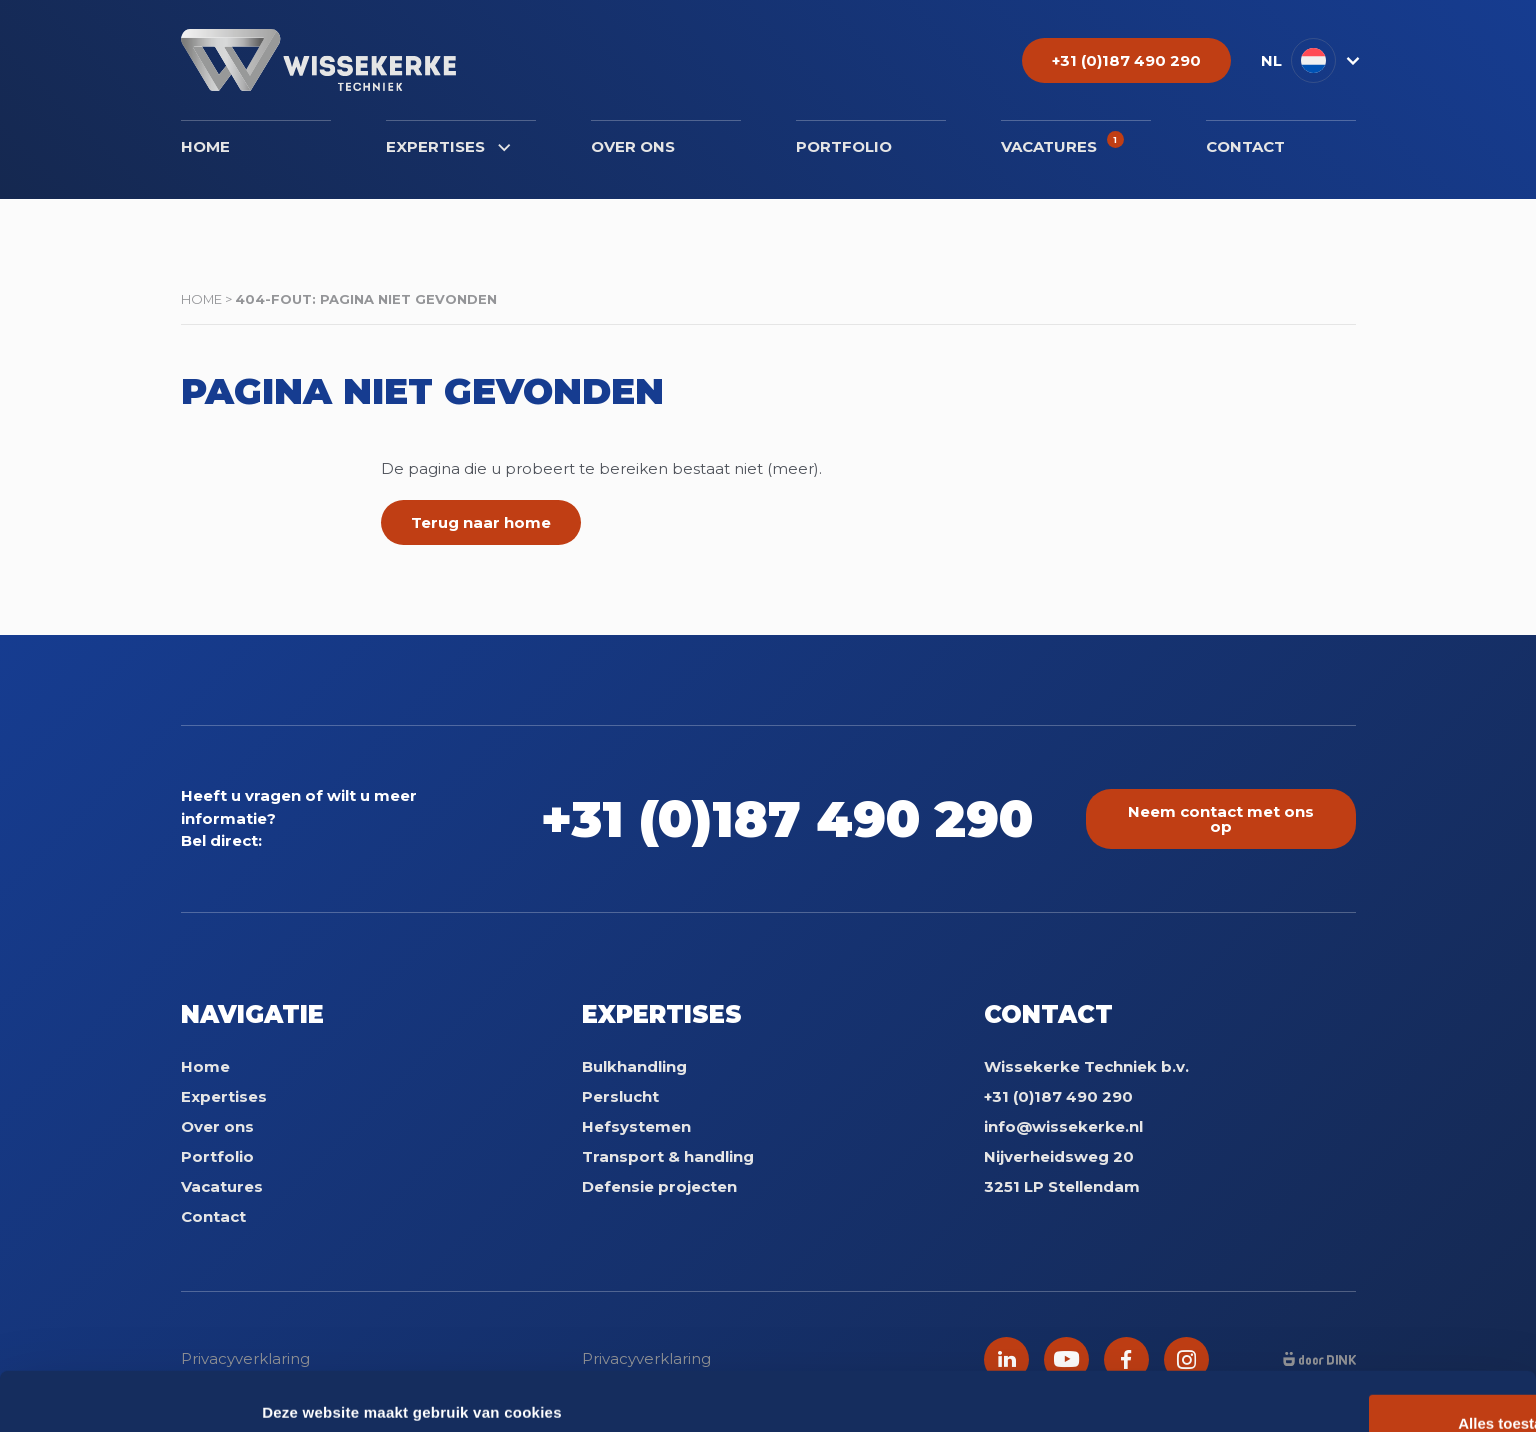 The height and width of the screenshot is (1432, 1536). What do you see at coordinates (481, 522) in the screenshot?
I see `Terug naar home` at bounding box center [481, 522].